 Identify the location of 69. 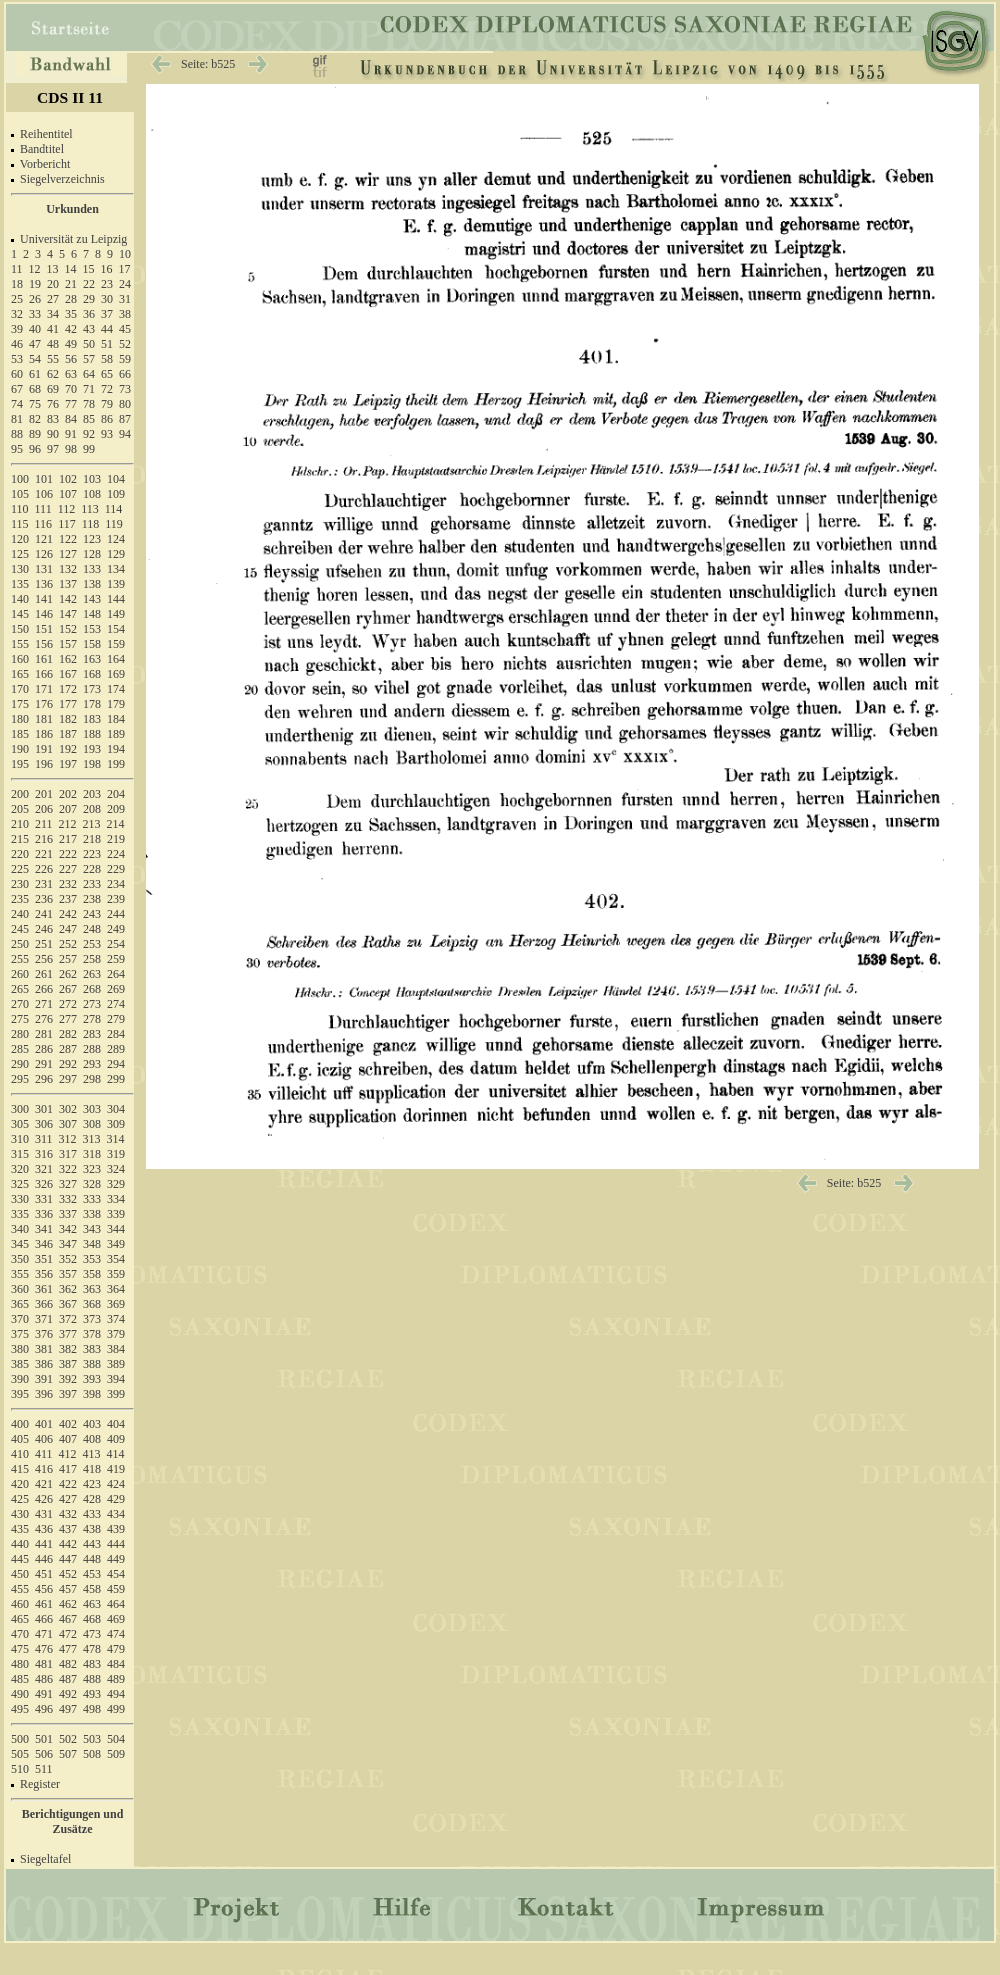
(53, 389).